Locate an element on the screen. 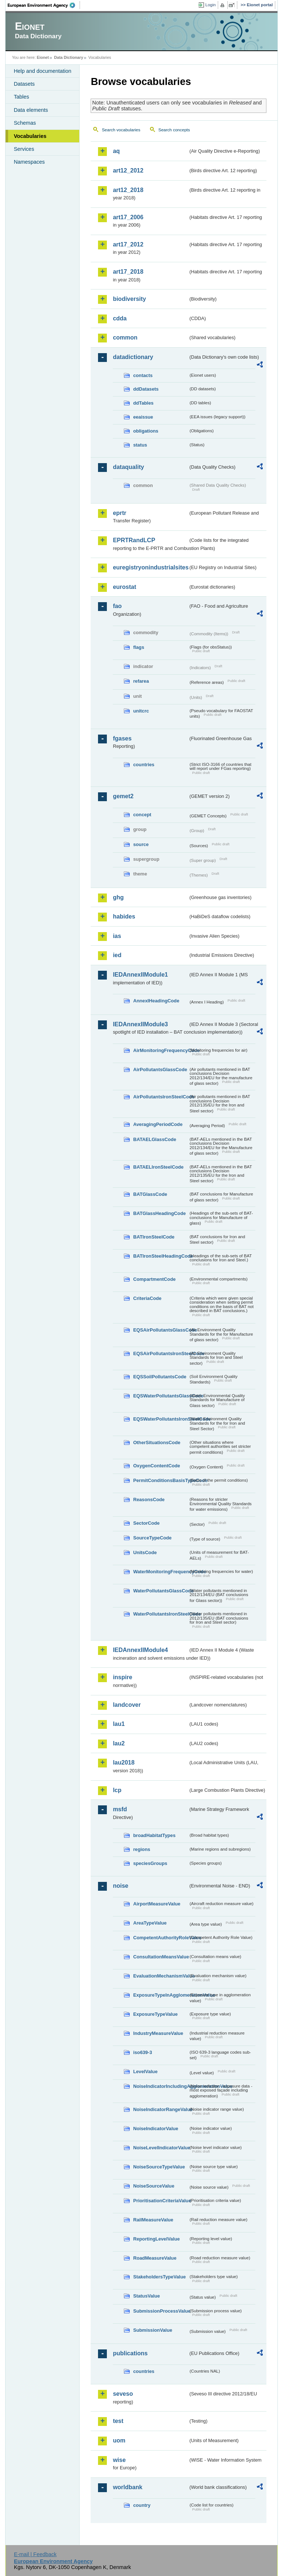 The width and height of the screenshot is (283, 2576). AveragingPeriodCode is located at coordinates (157, 1124).